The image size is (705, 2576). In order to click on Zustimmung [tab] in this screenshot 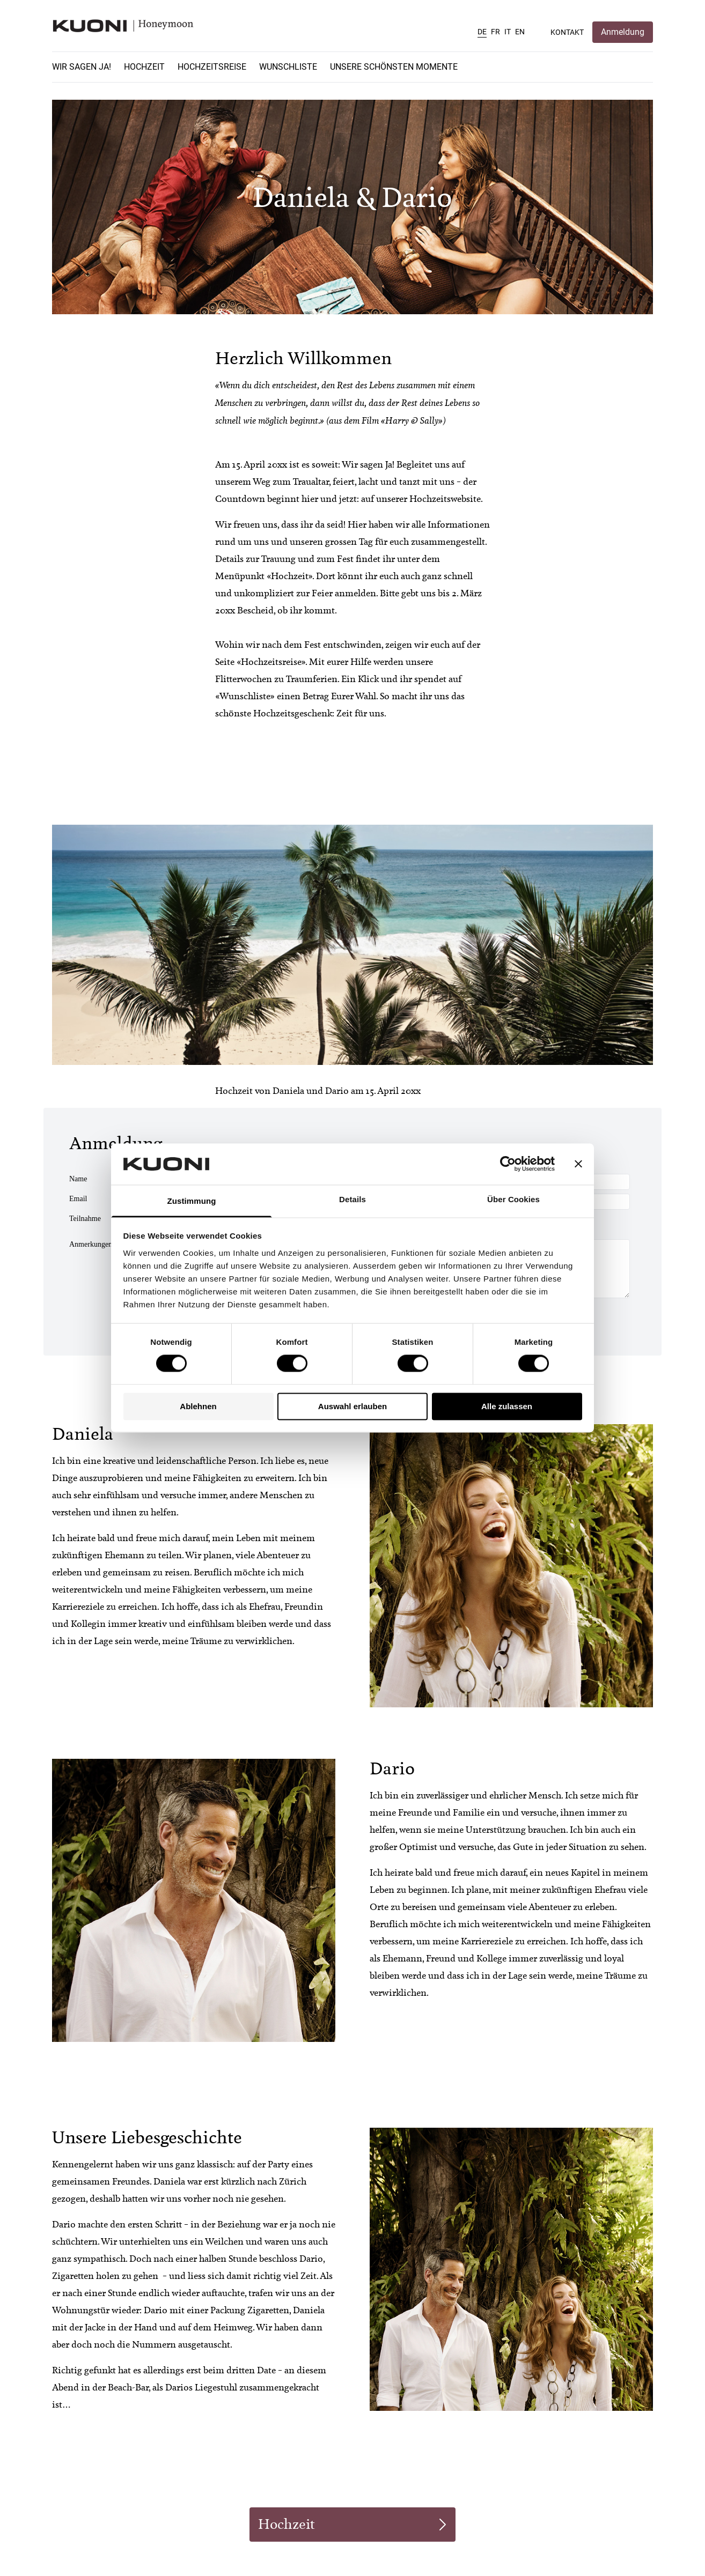, I will do `click(191, 1200)`.